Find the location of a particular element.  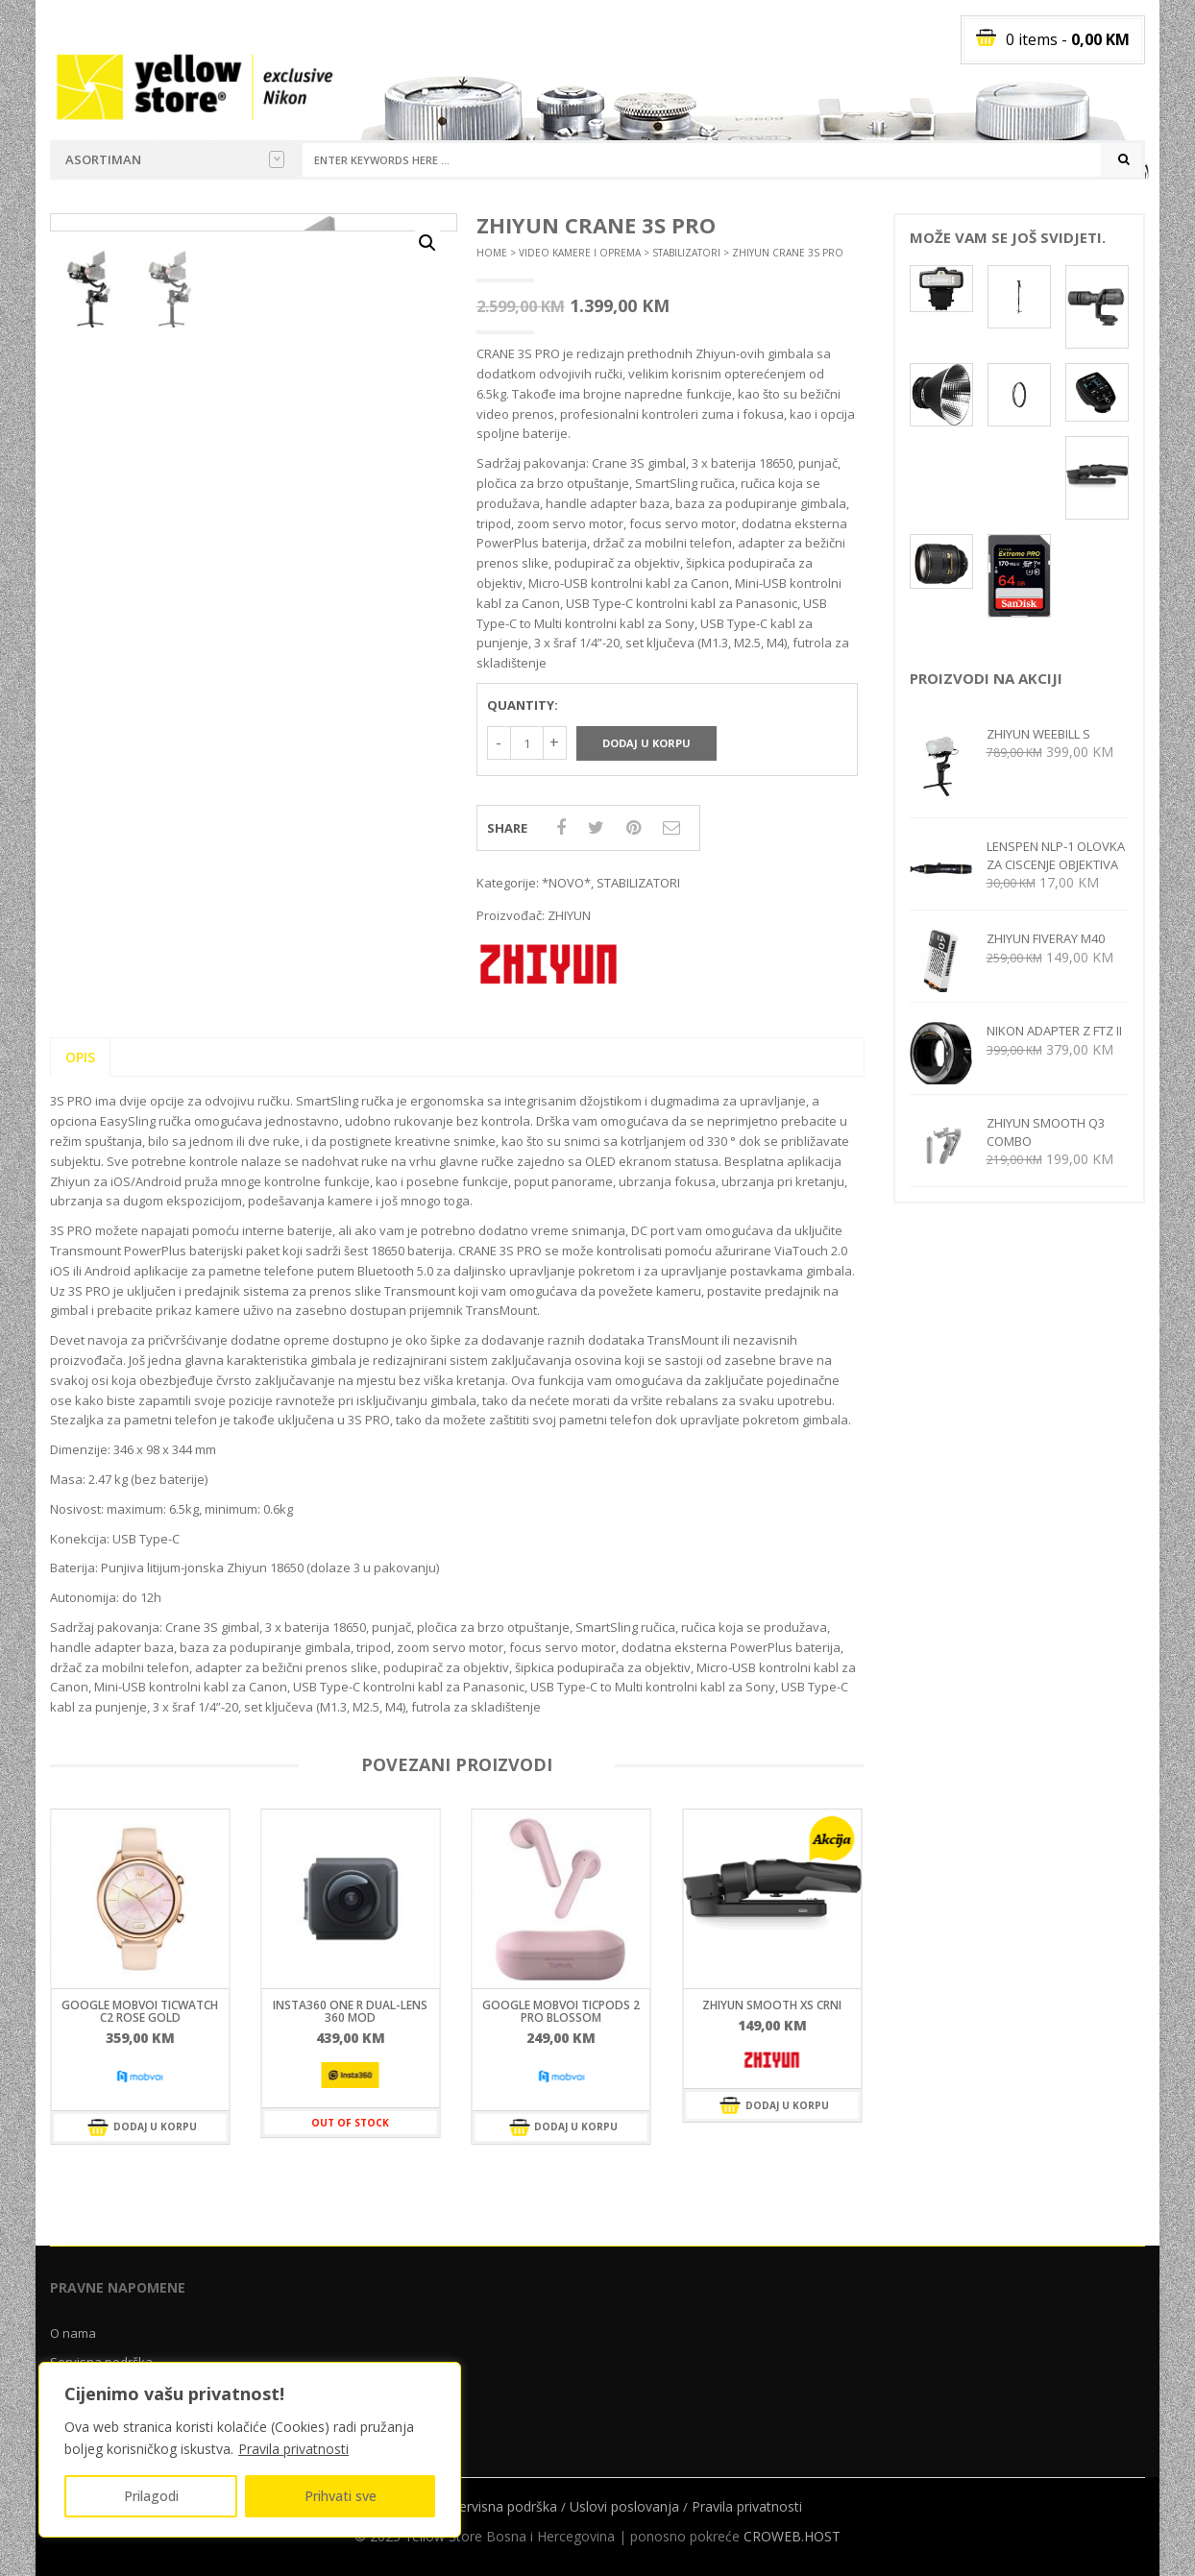

[Količina proizvoda] is located at coordinates (527, 743).